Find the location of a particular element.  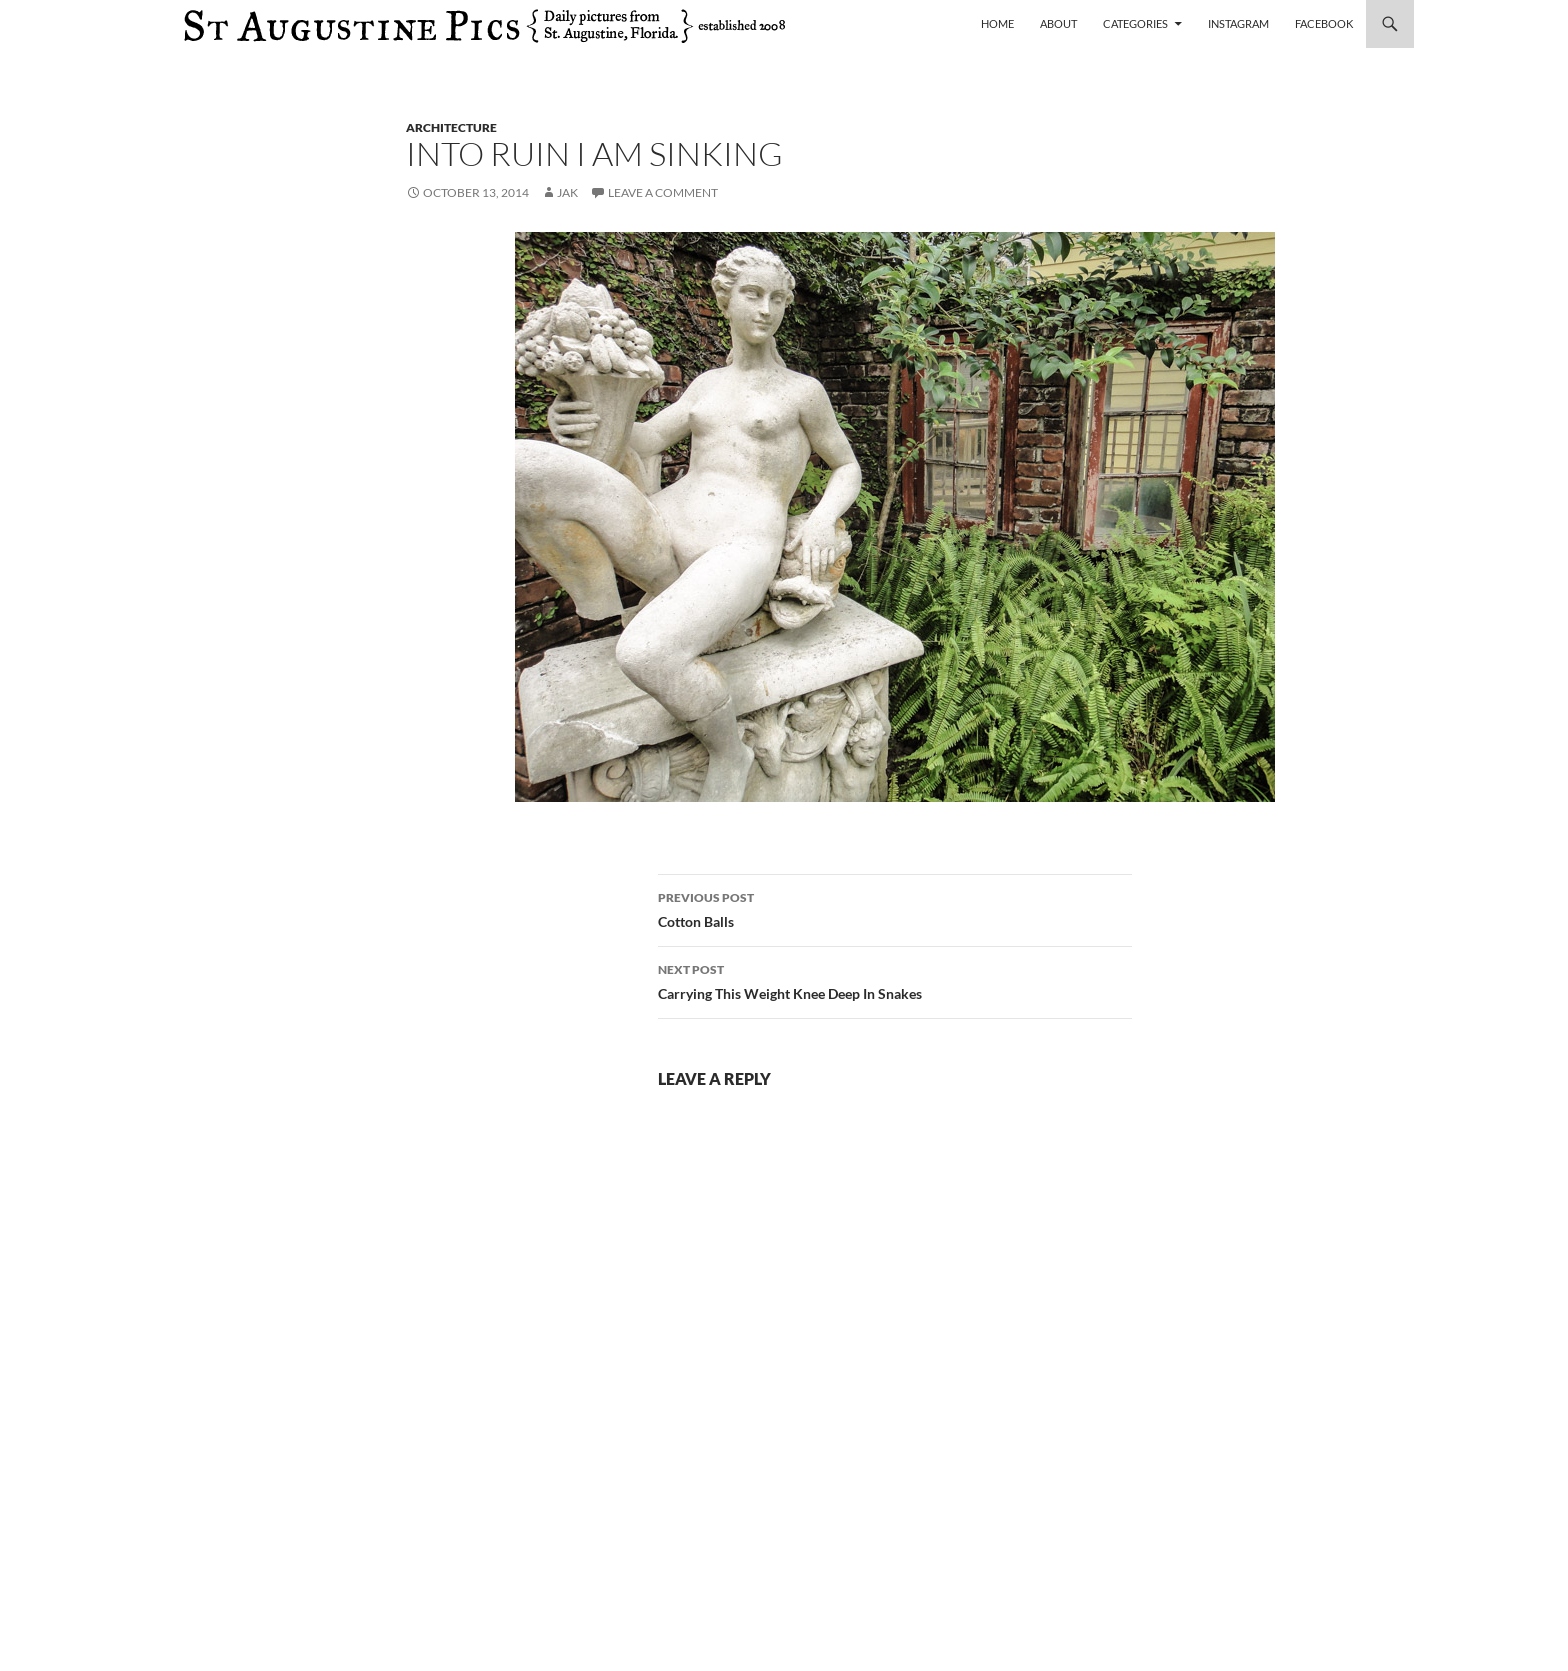

Facebook is located at coordinates (1324, 23).